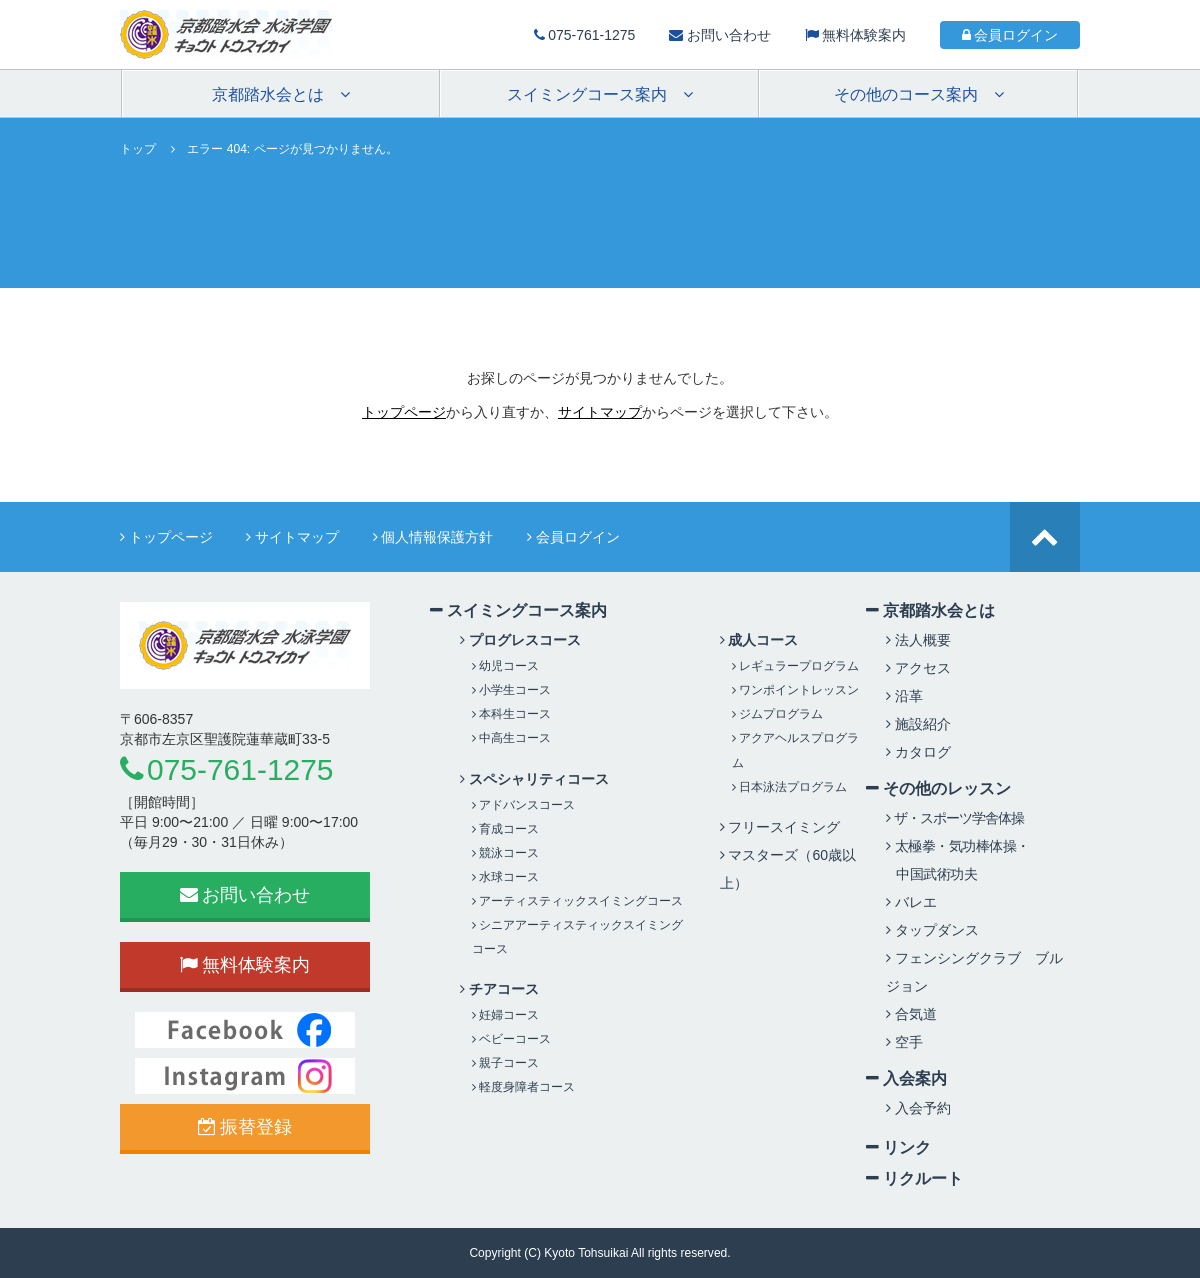  What do you see at coordinates (904, 1042) in the screenshot?
I see `空手` at bounding box center [904, 1042].